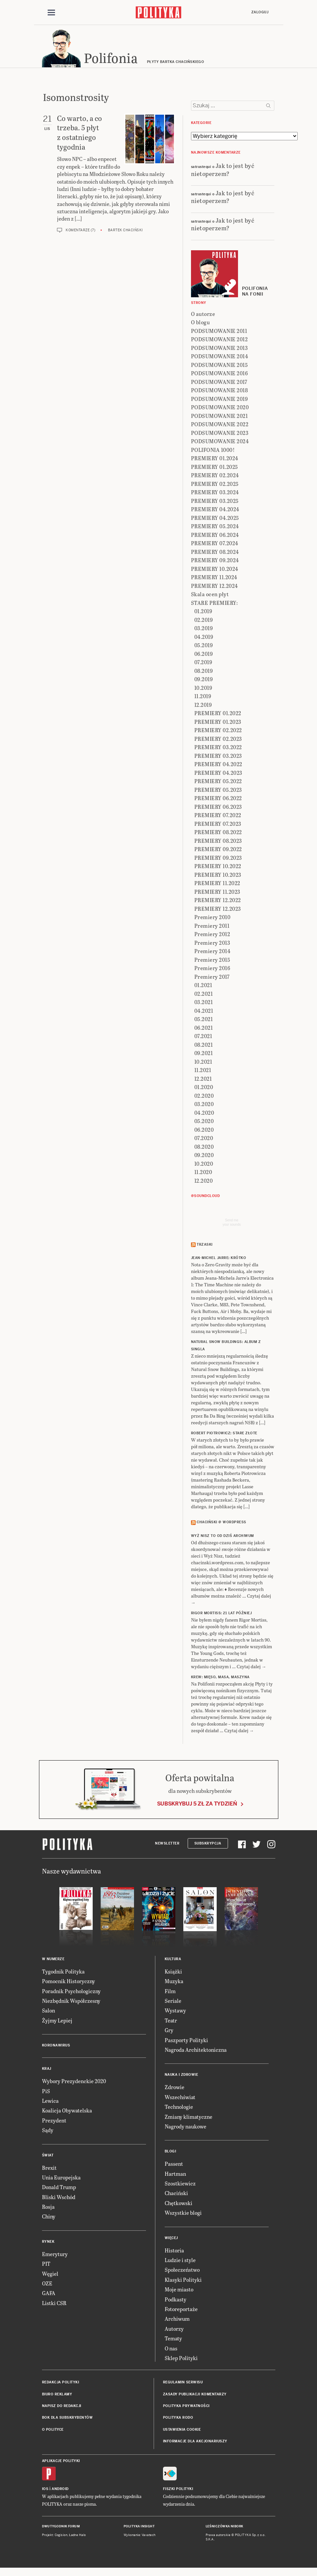 The image size is (317, 2576). I want to click on Książki, so click(173, 1972).